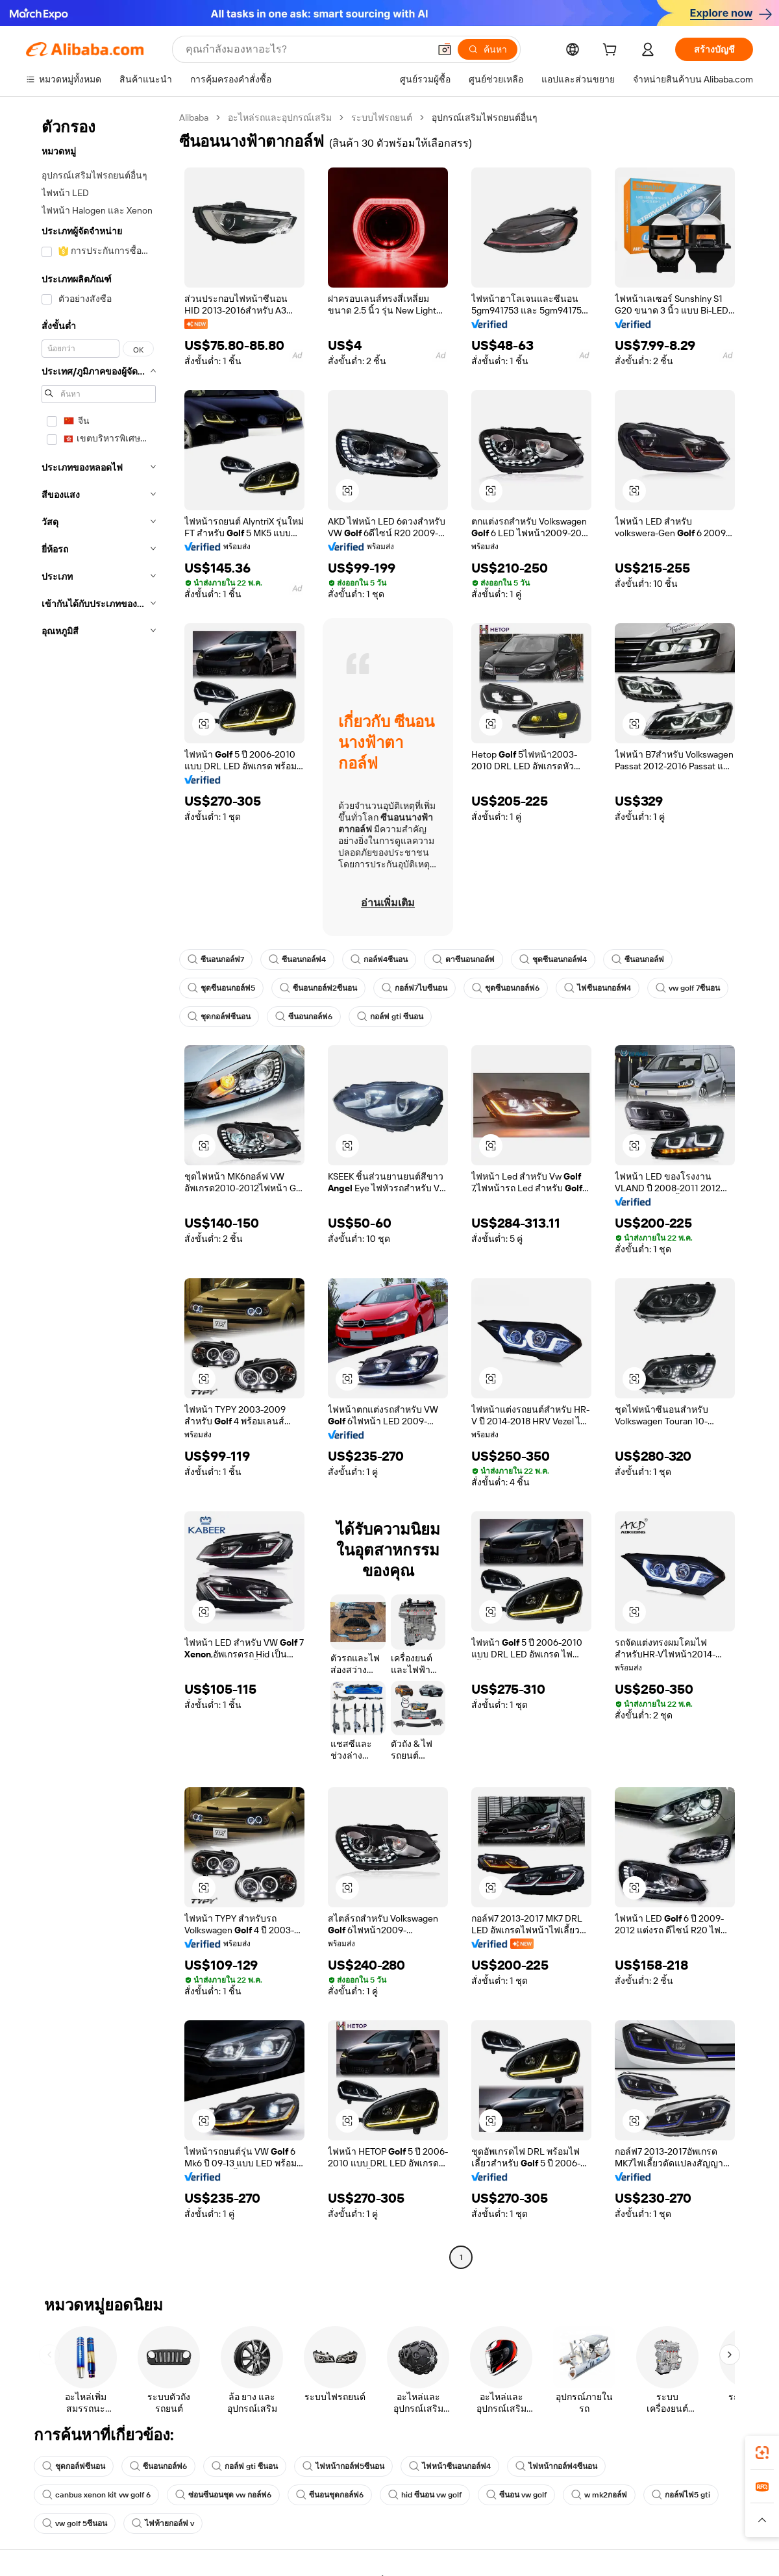 The width and height of the screenshot is (779, 2576). I want to click on ซีนอนชุดกอล์ฟ6, so click(330, 2495).